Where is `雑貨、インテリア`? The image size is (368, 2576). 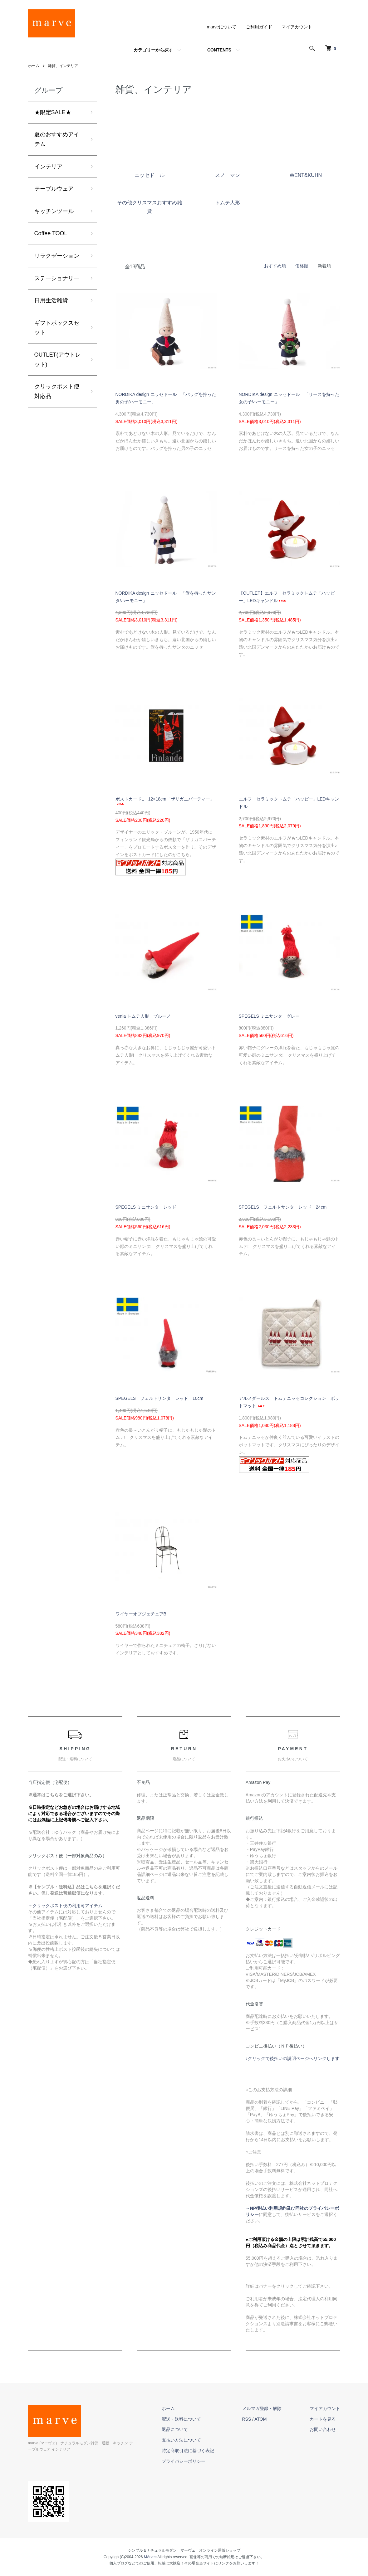
雑貨、インテリア is located at coordinates (63, 66).